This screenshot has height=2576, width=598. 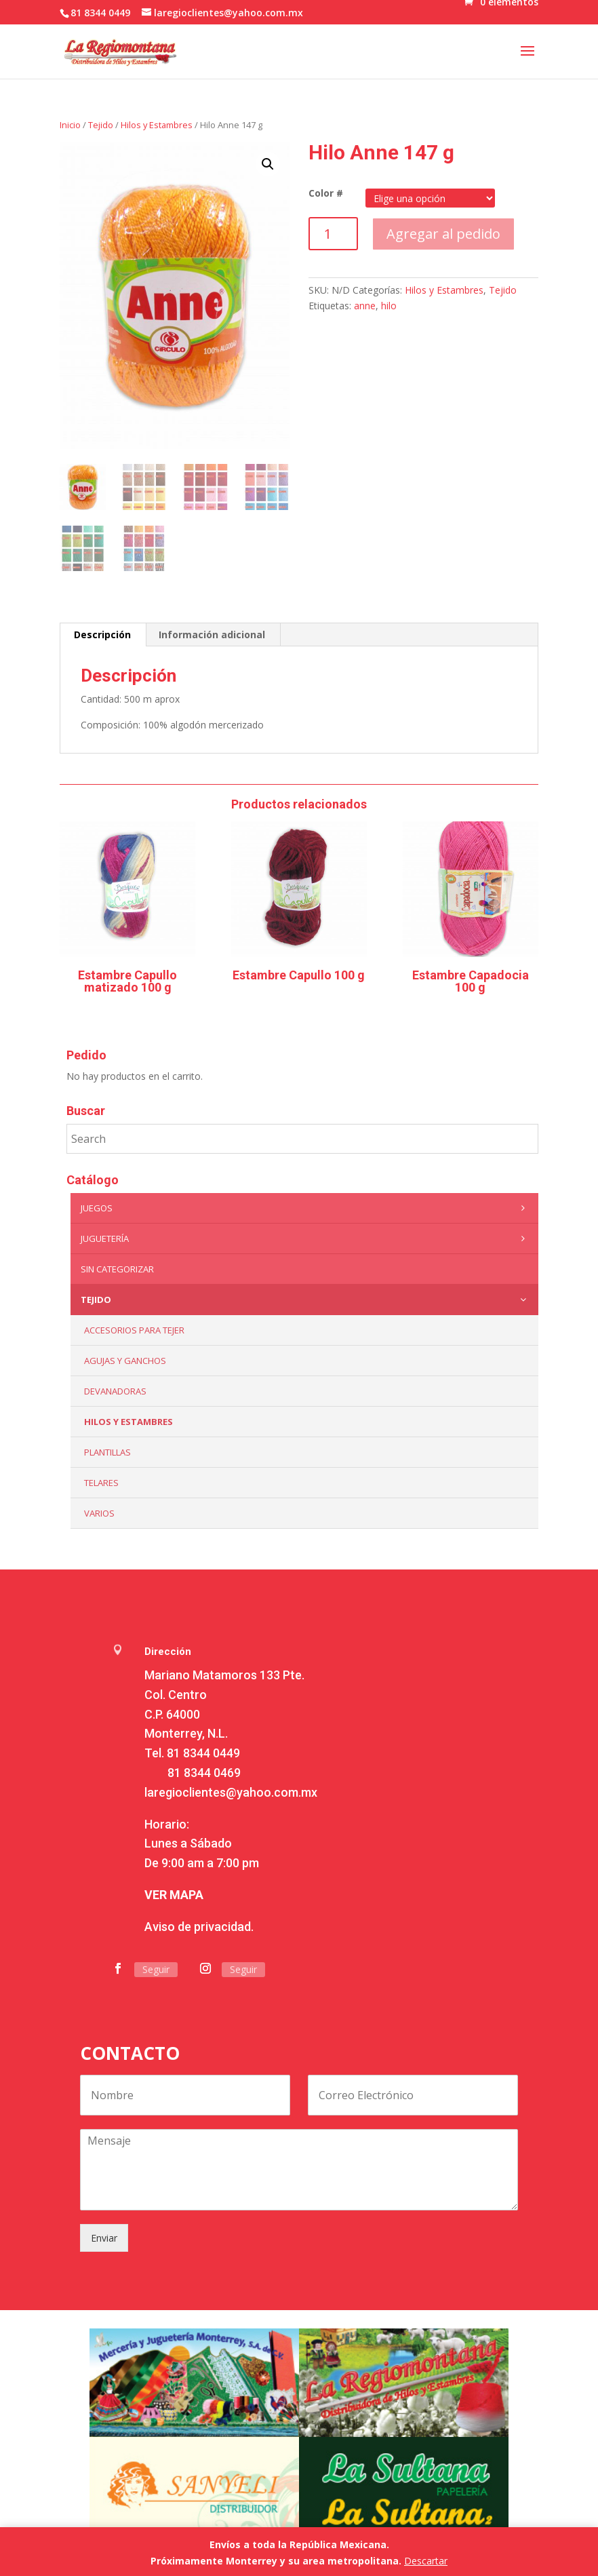 What do you see at coordinates (156, 1969) in the screenshot?
I see `Seguir` at bounding box center [156, 1969].